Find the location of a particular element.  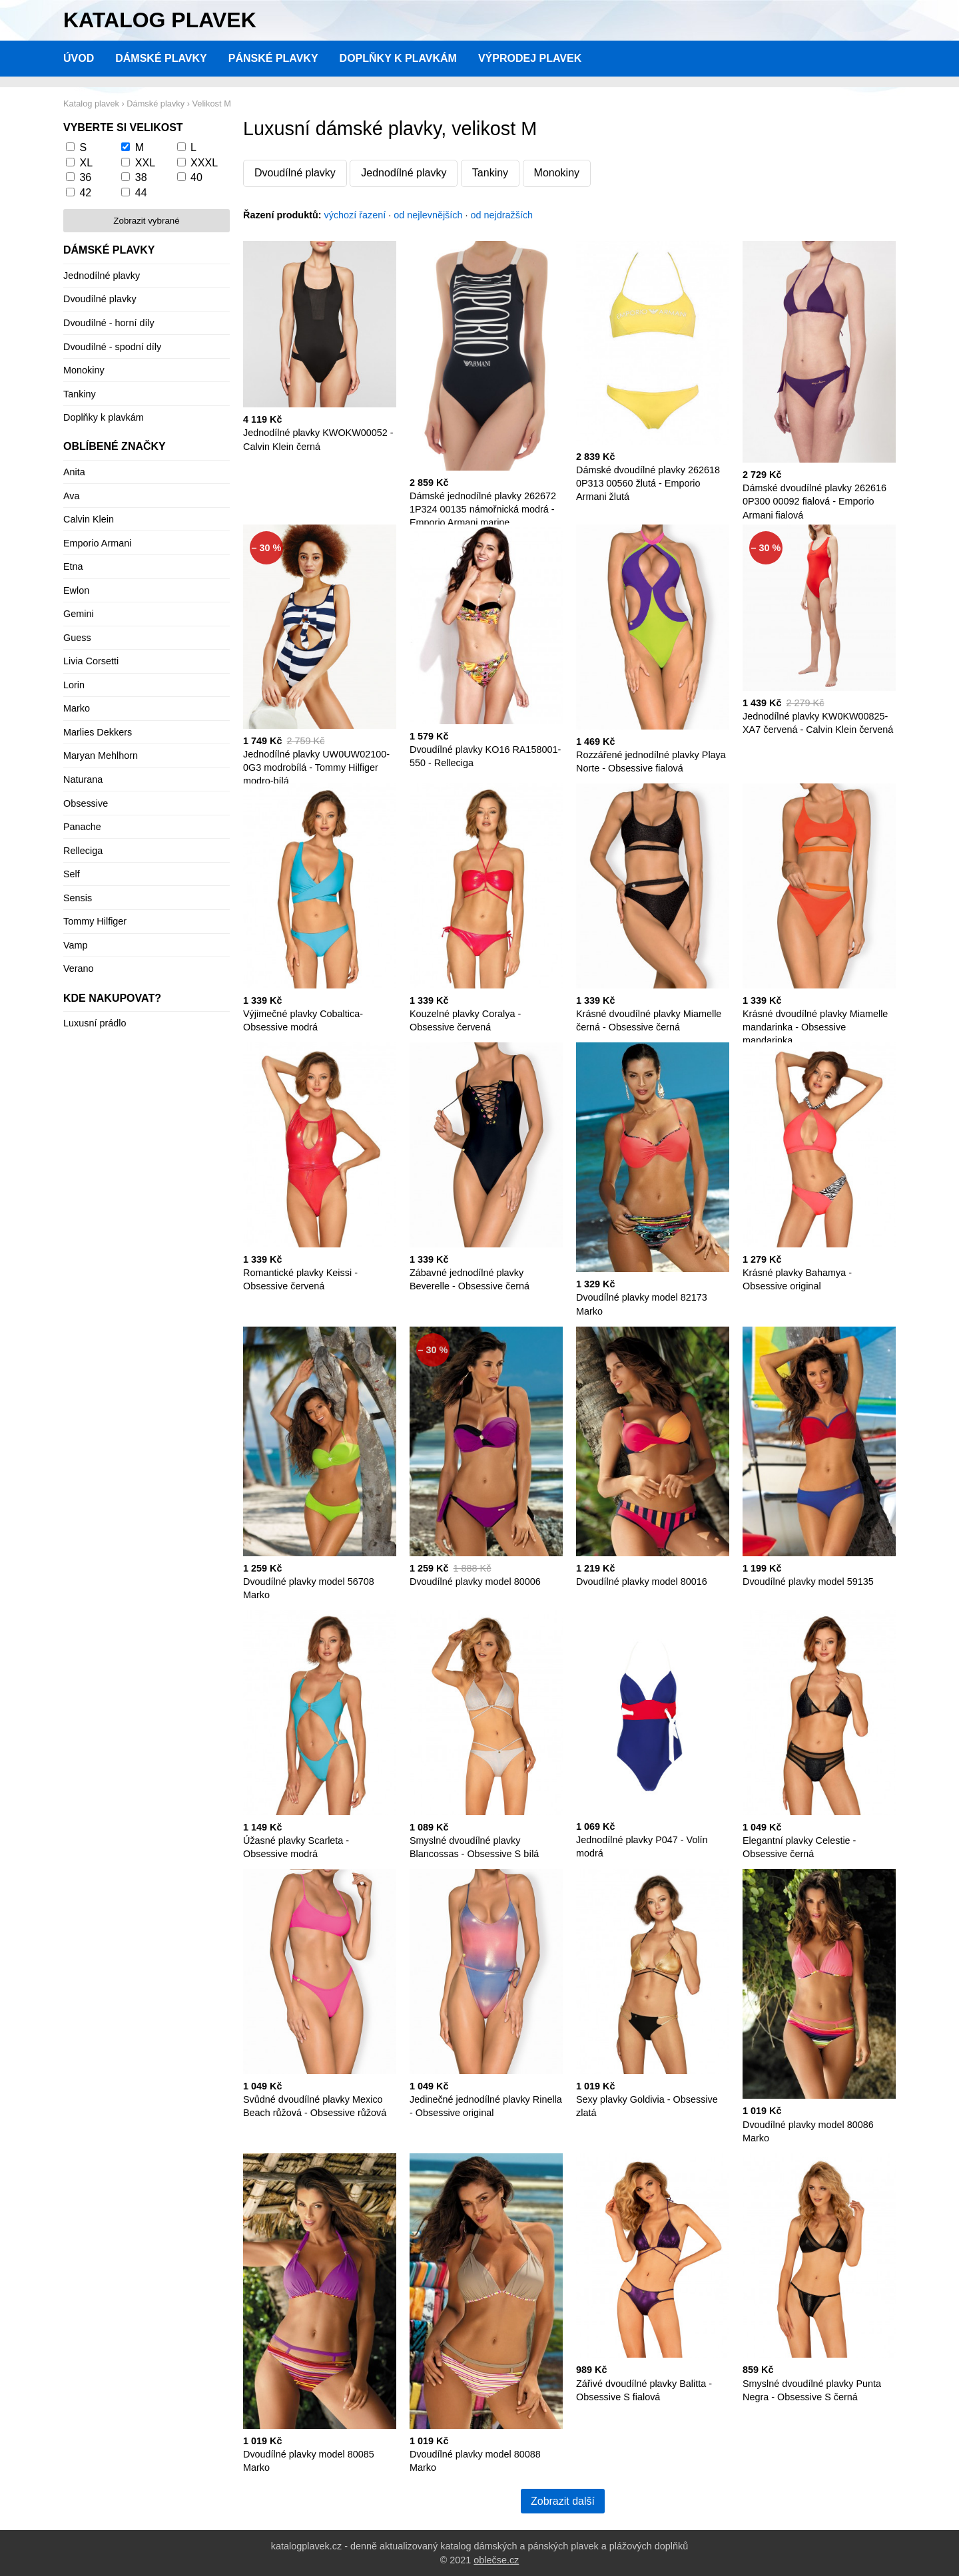

výchozí řazení is located at coordinates (355, 215).